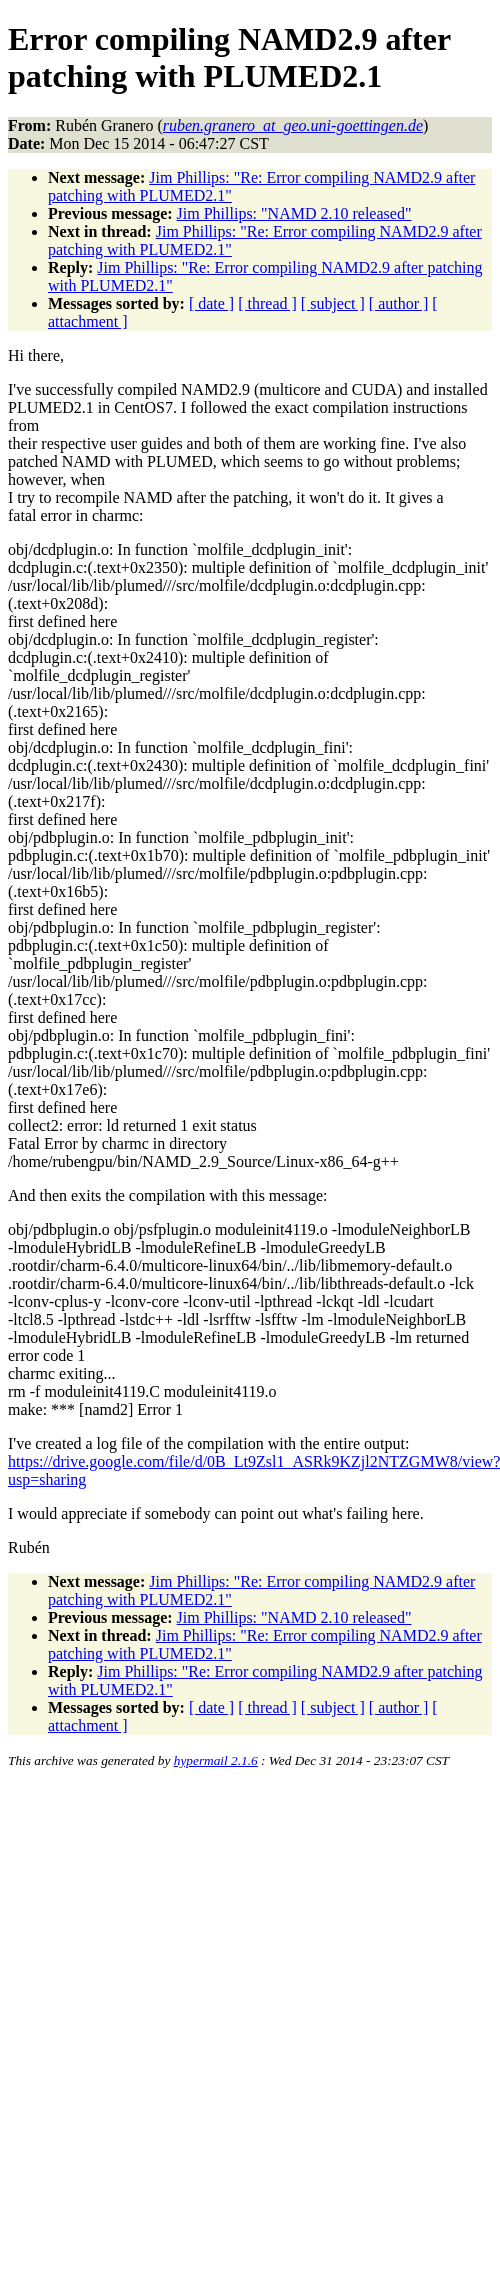 The image size is (500, 2290). Describe the element at coordinates (211, 303) in the screenshot. I see `[ date ]` at that location.